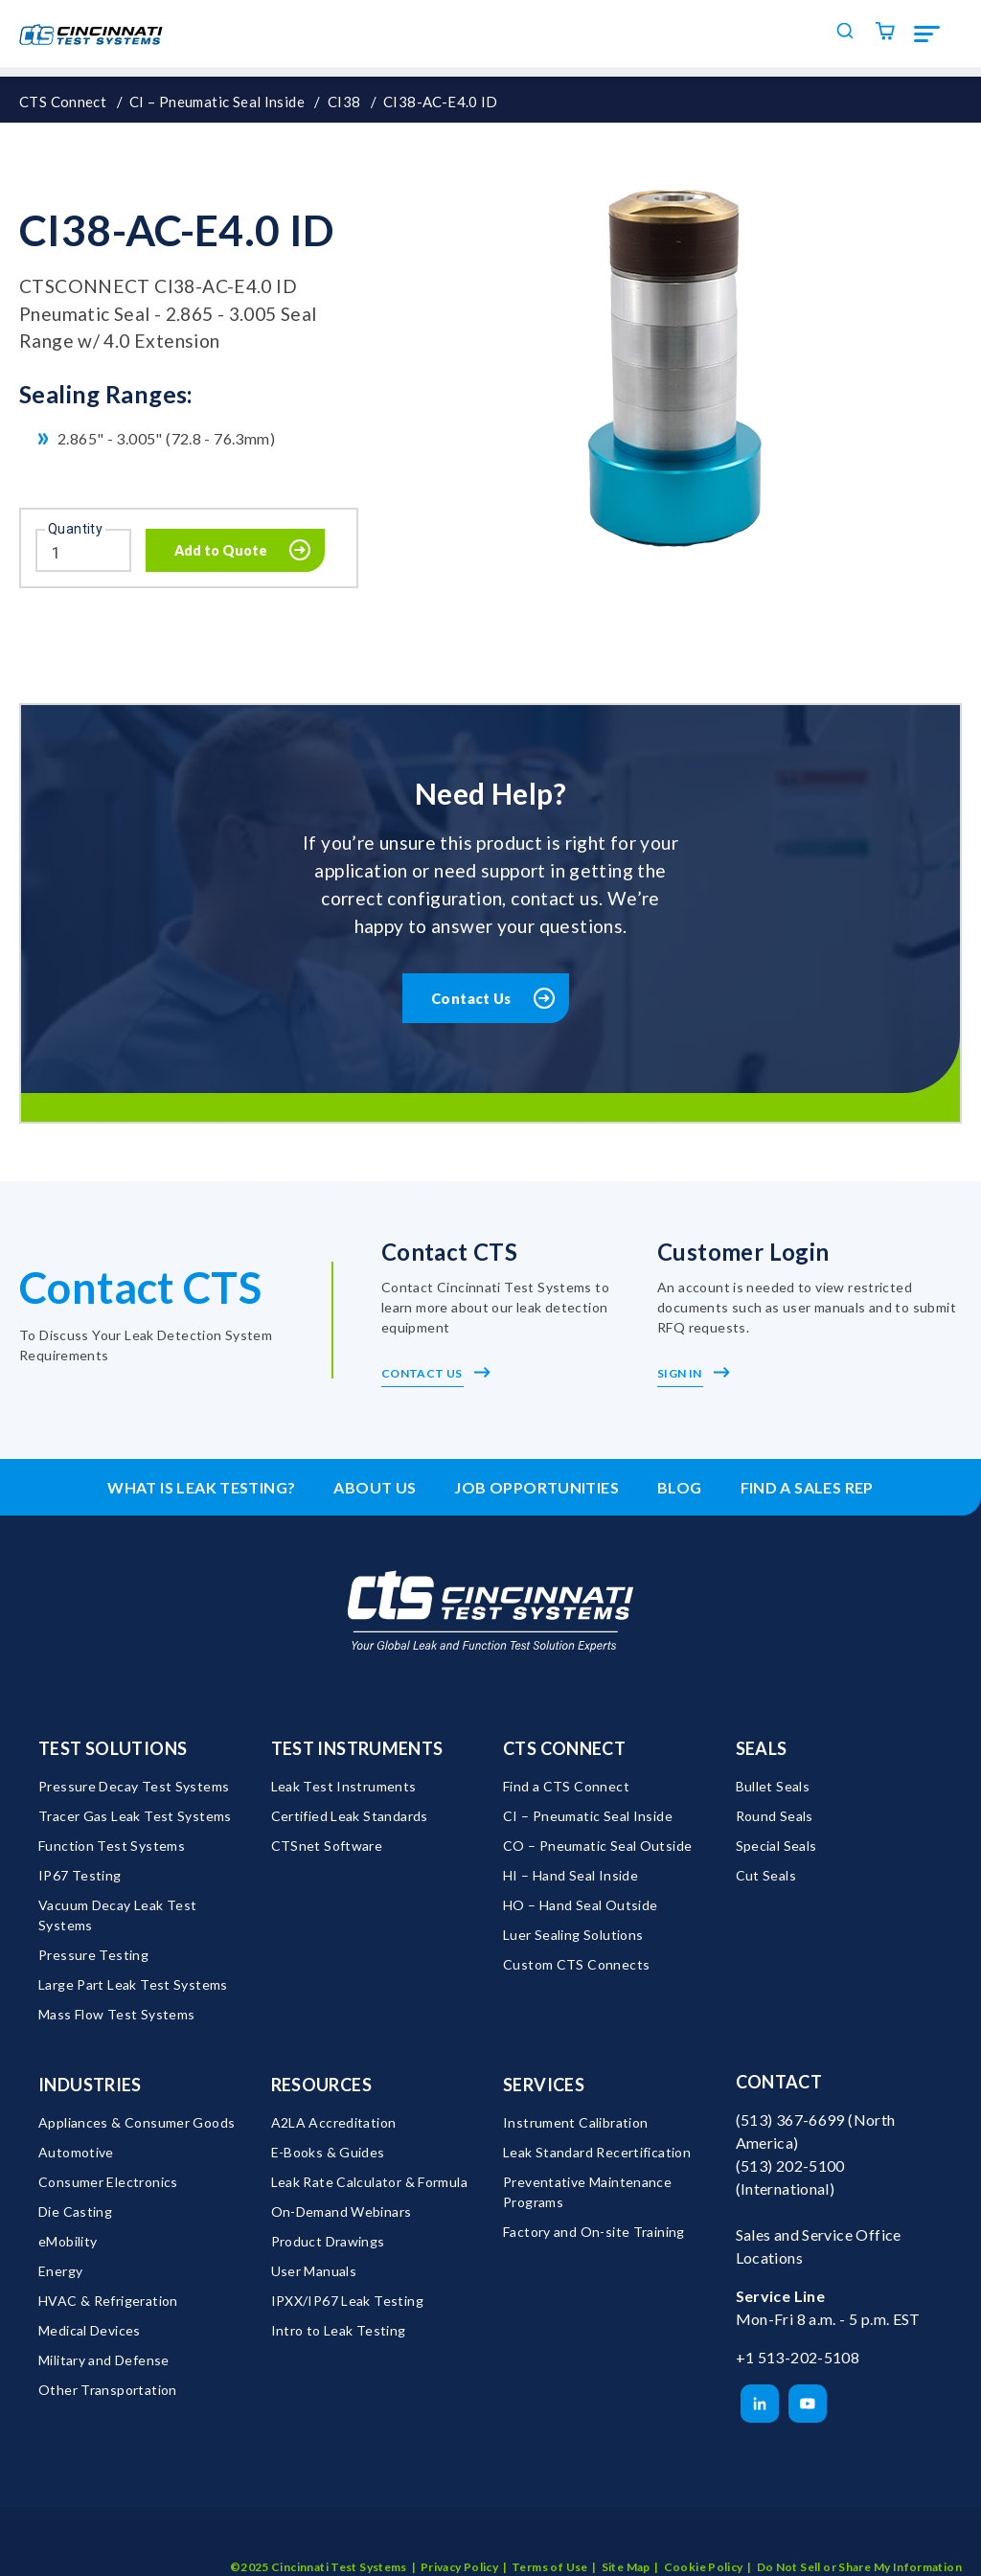 This screenshot has height=2576, width=981. Describe the element at coordinates (570, 1876) in the screenshot. I see `HI – Hand Seal Inside [menuitem]` at that location.